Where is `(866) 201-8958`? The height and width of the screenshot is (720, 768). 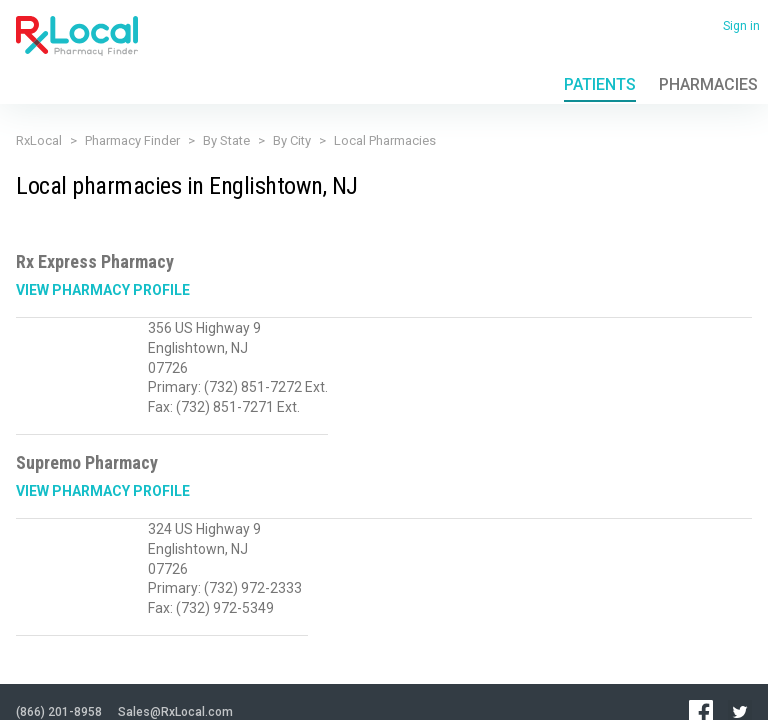 (866) 201-8958 is located at coordinates (59, 609).